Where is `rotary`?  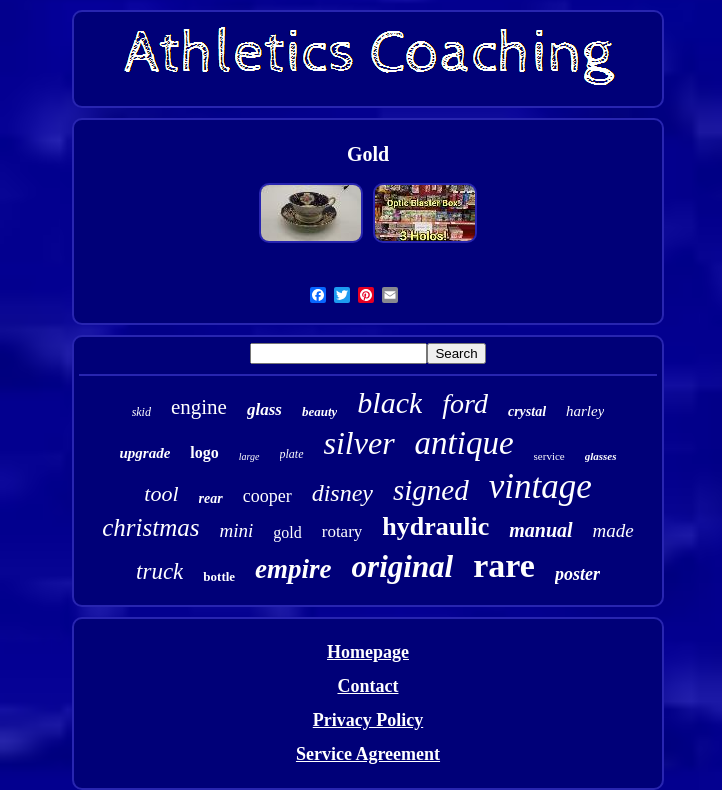
rotary is located at coordinates (342, 531).